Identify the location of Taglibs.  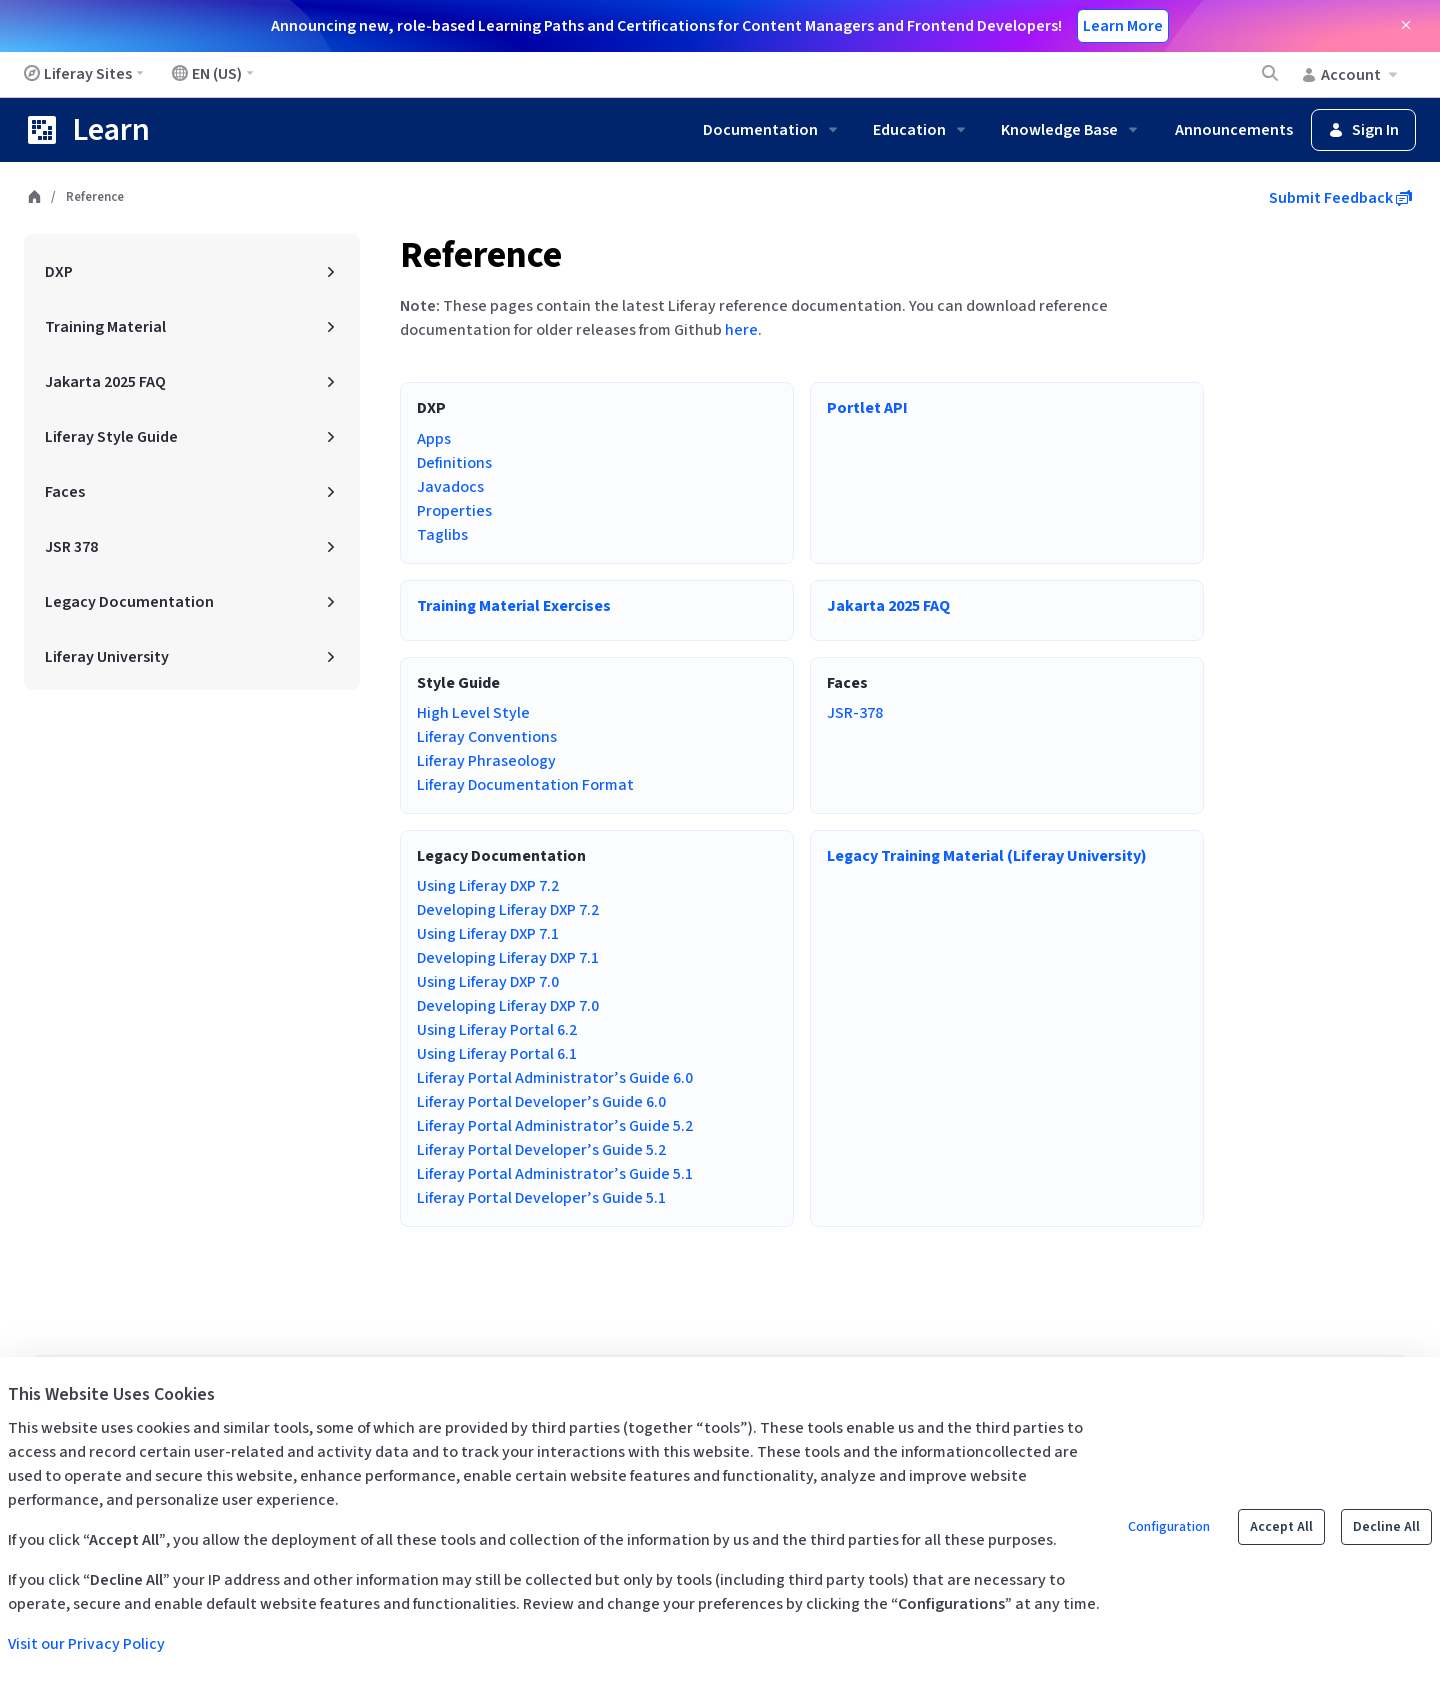
(442, 535).